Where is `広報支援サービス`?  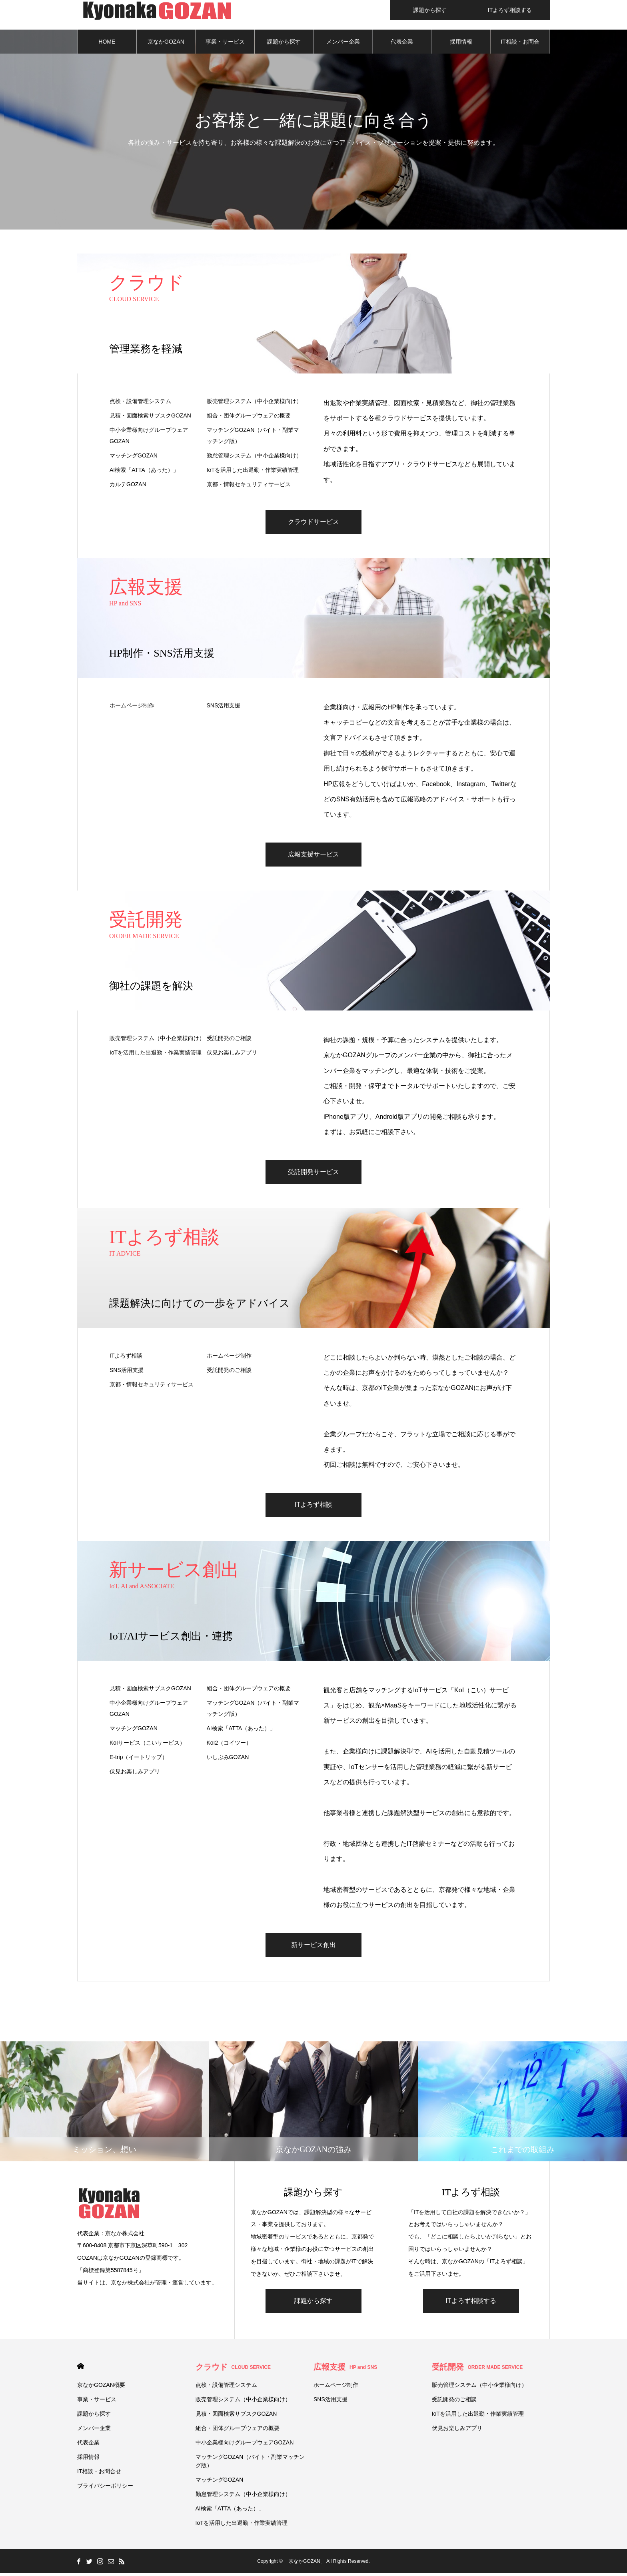
広報支援サービス is located at coordinates (313, 856).